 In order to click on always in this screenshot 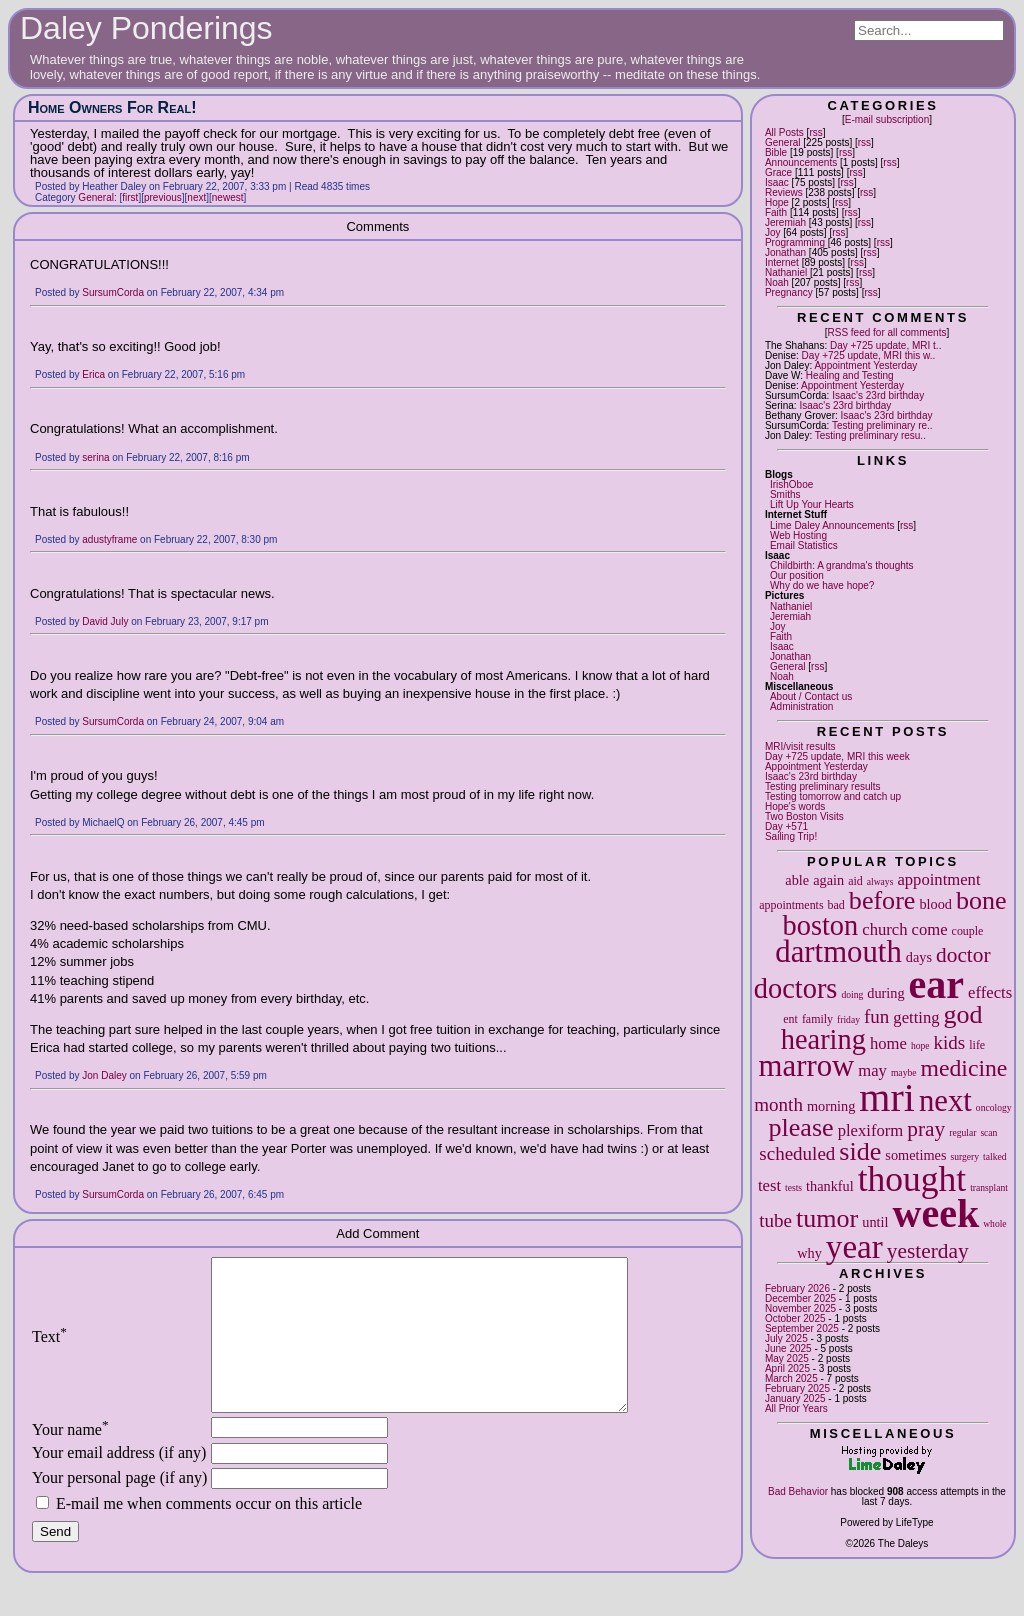, I will do `click(880, 881)`.